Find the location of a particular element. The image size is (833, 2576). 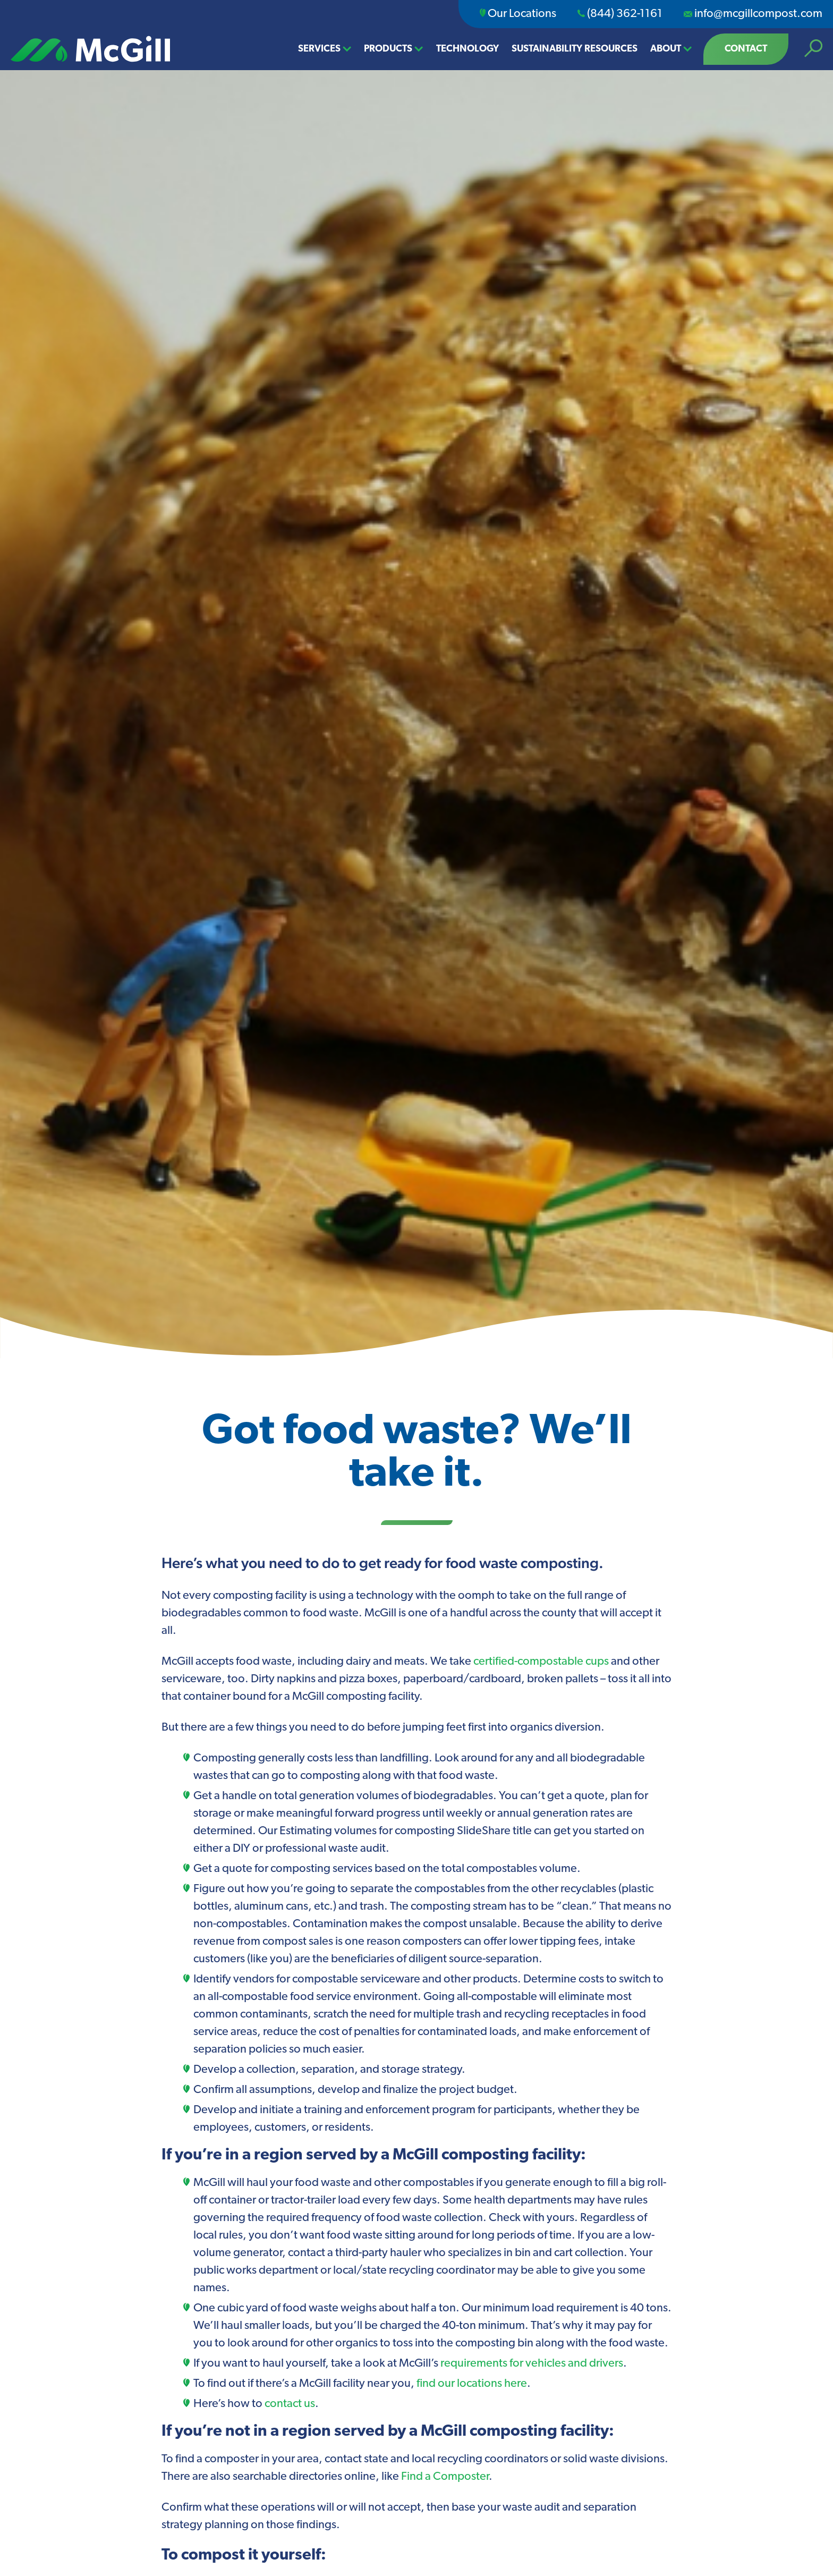

certified-compostable cups is located at coordinates (541, 1662).